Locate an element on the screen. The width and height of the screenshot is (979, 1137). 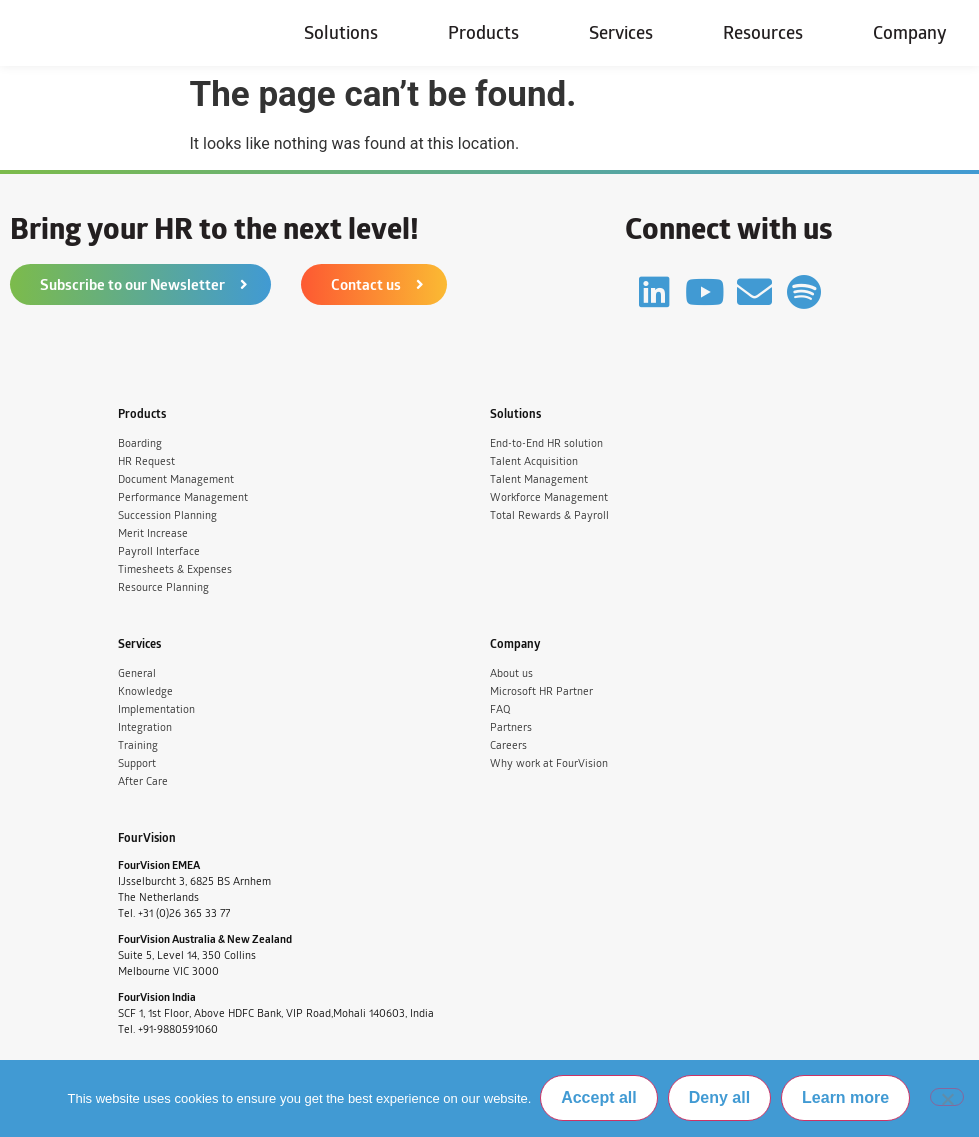
Why work at FourVision is located at coordinates (549, 763).